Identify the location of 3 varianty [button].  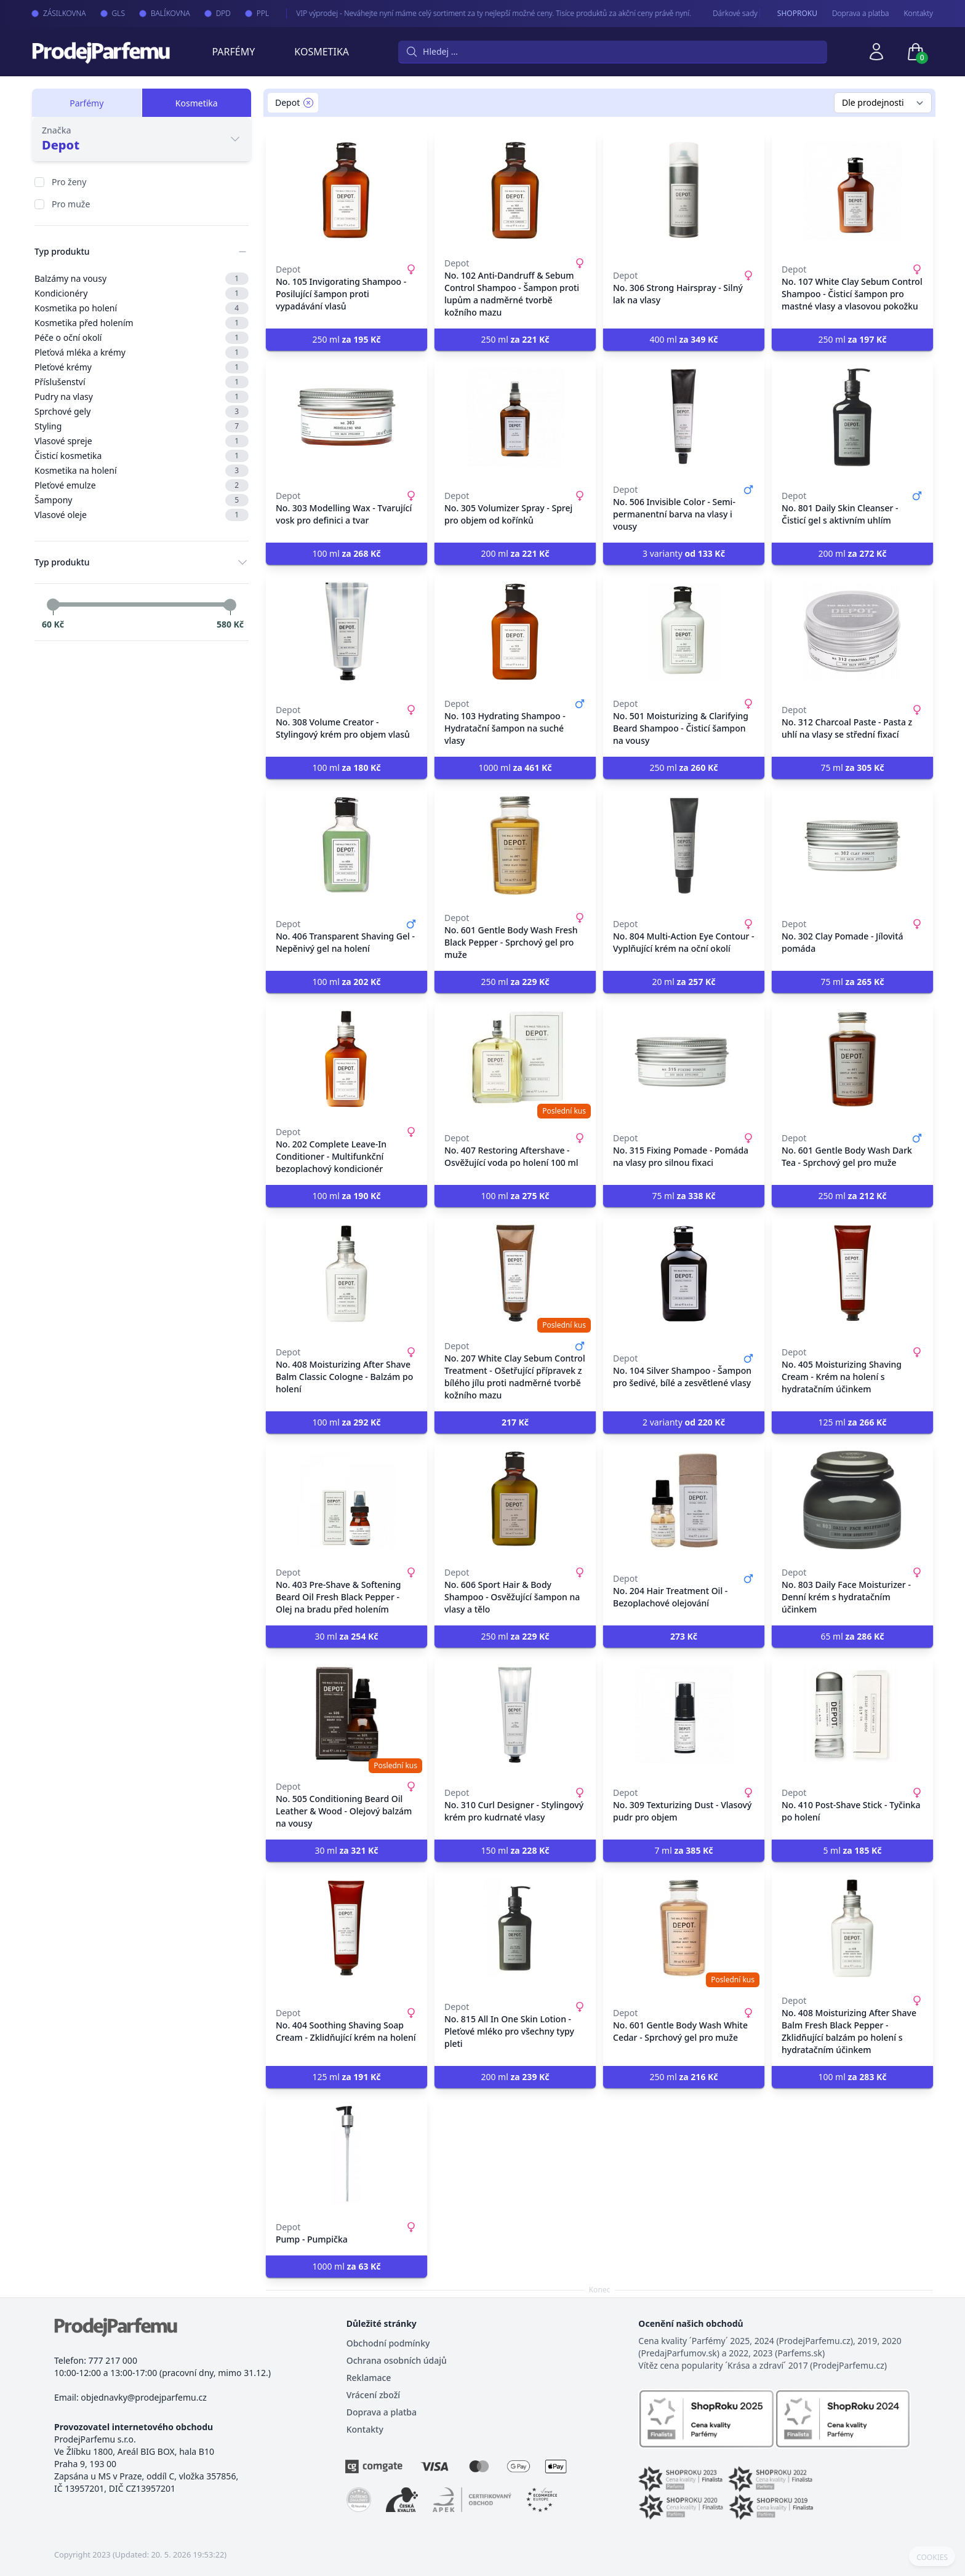
(684, 553).